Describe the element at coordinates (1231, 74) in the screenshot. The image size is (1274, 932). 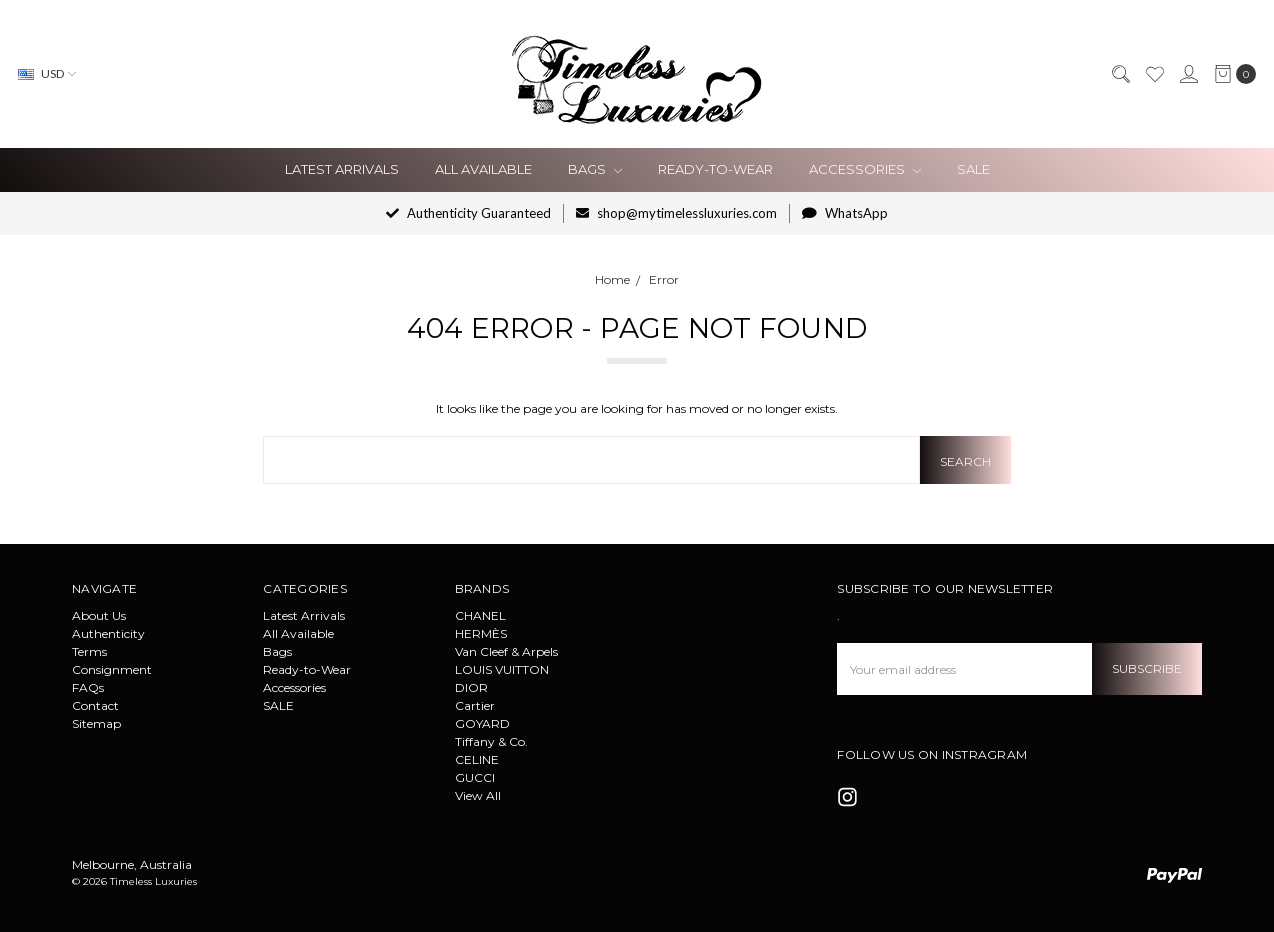
I see `[cart.nav_aria_label]` at that location.